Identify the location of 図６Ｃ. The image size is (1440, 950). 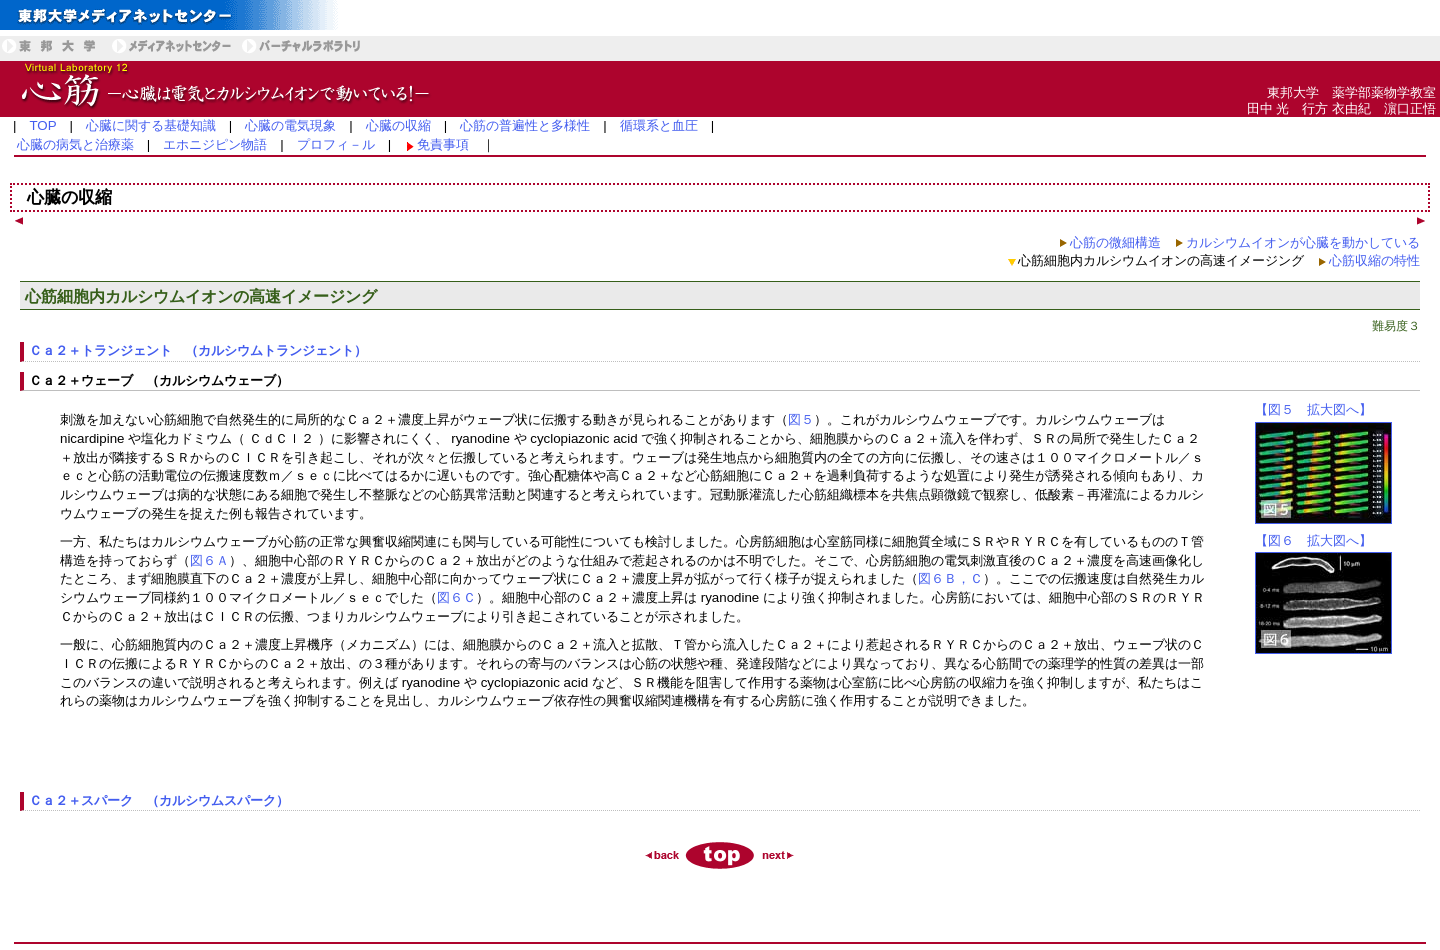
(456, 597).